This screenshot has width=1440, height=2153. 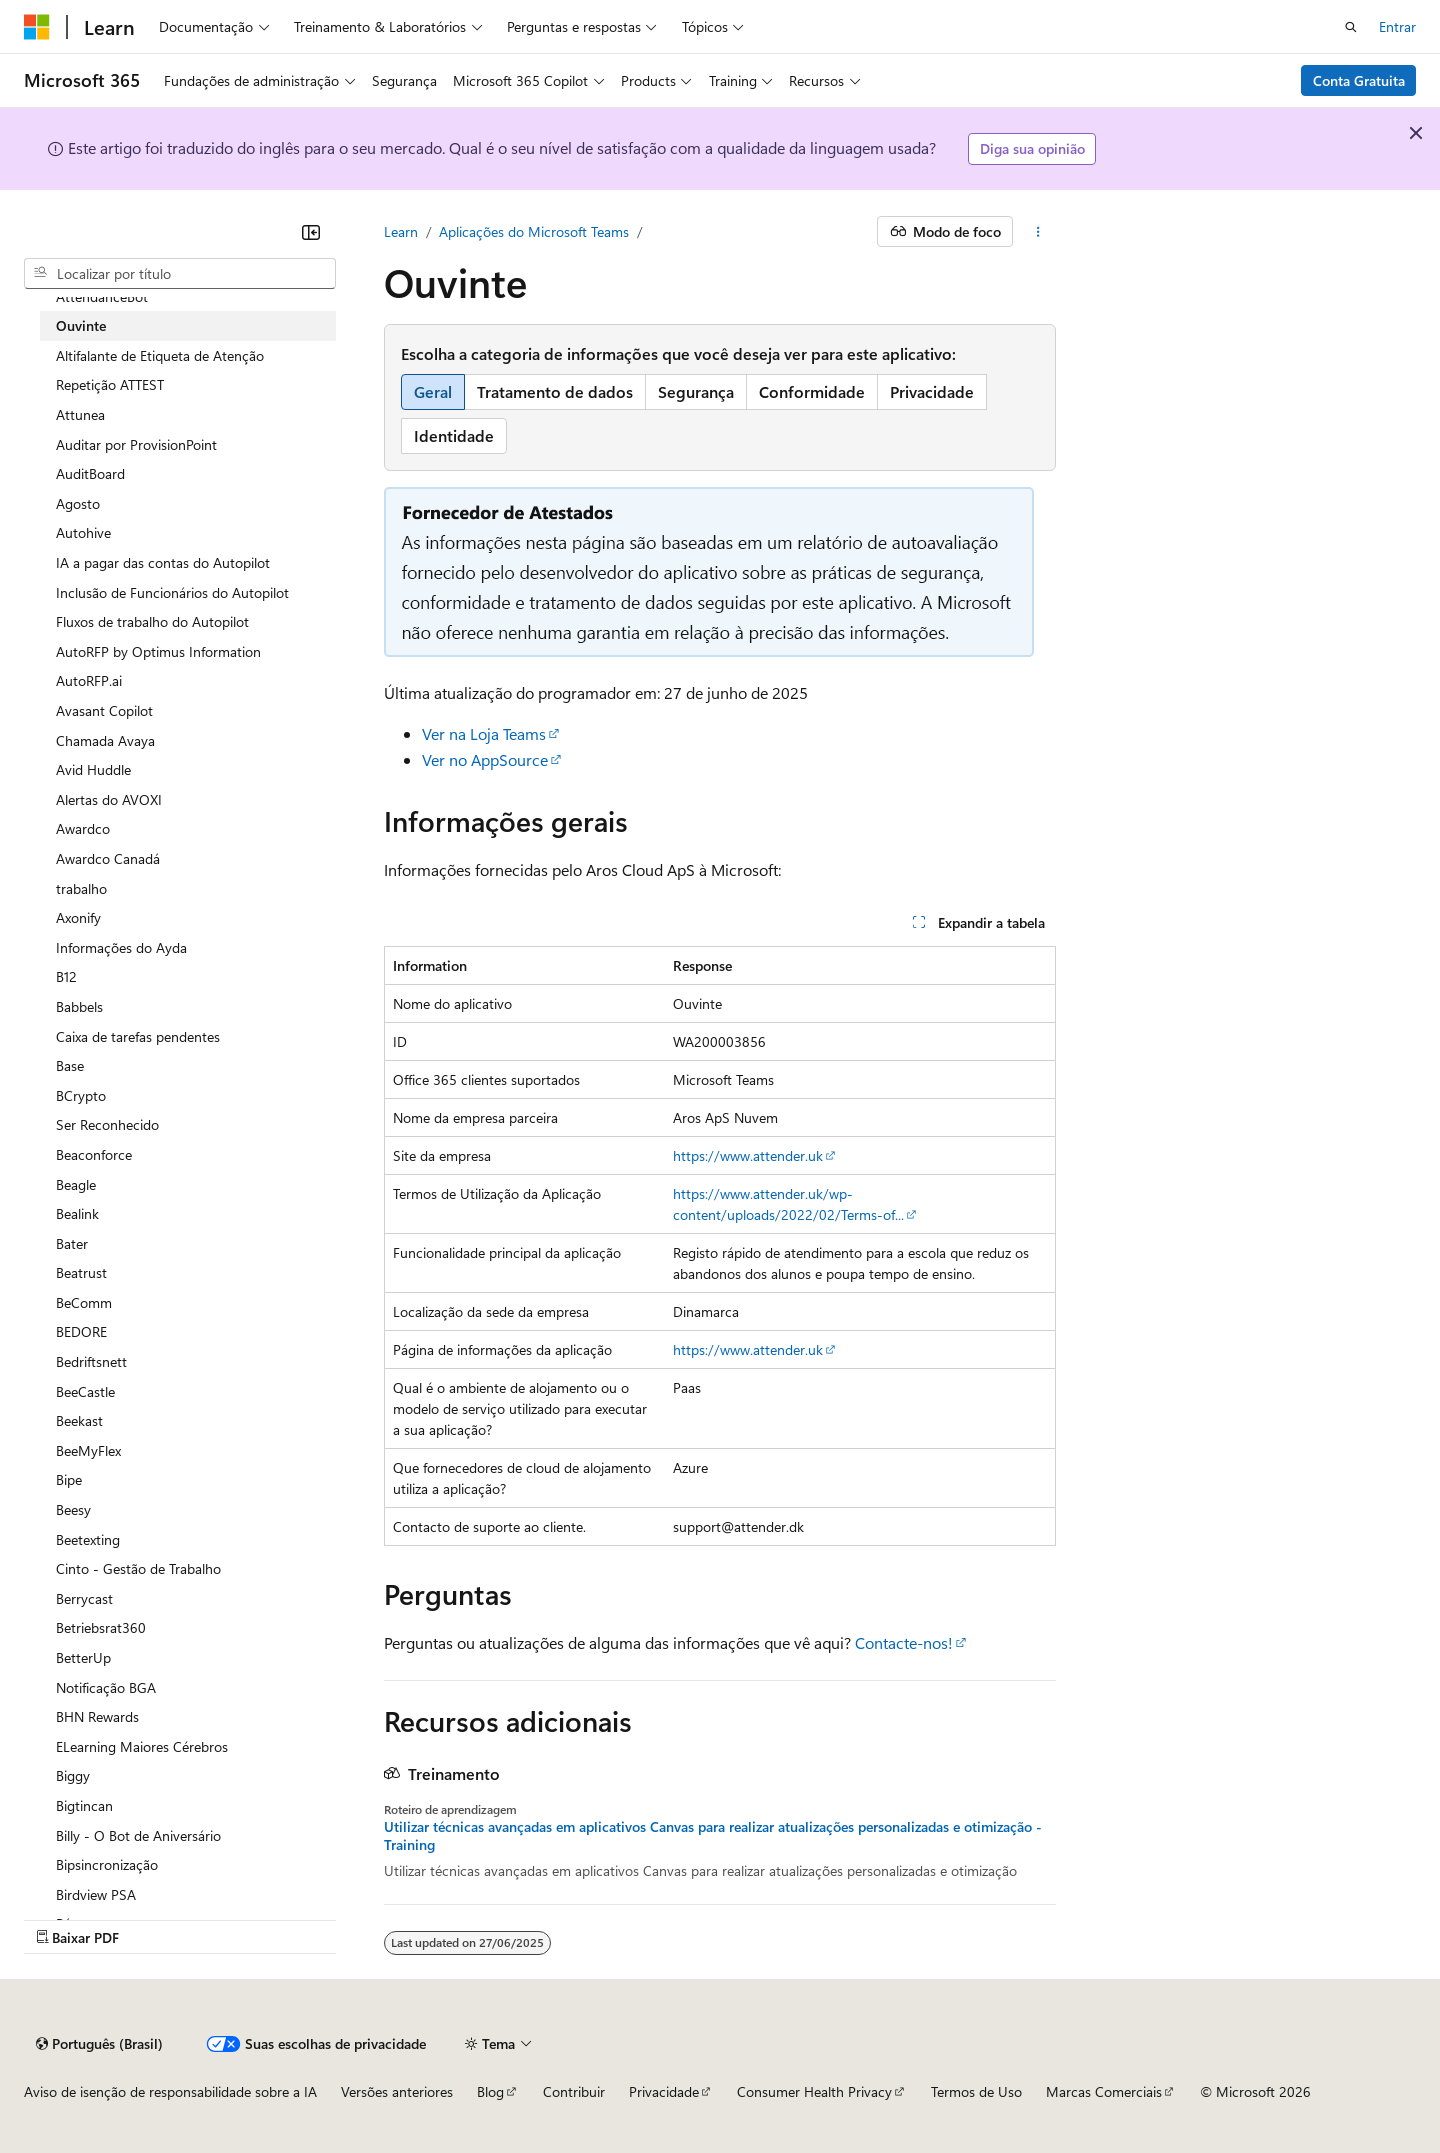 What do you see at coordinates (1397, 26) in the screenshot?
I see `Entrar` at bounding box center [1397, 26].